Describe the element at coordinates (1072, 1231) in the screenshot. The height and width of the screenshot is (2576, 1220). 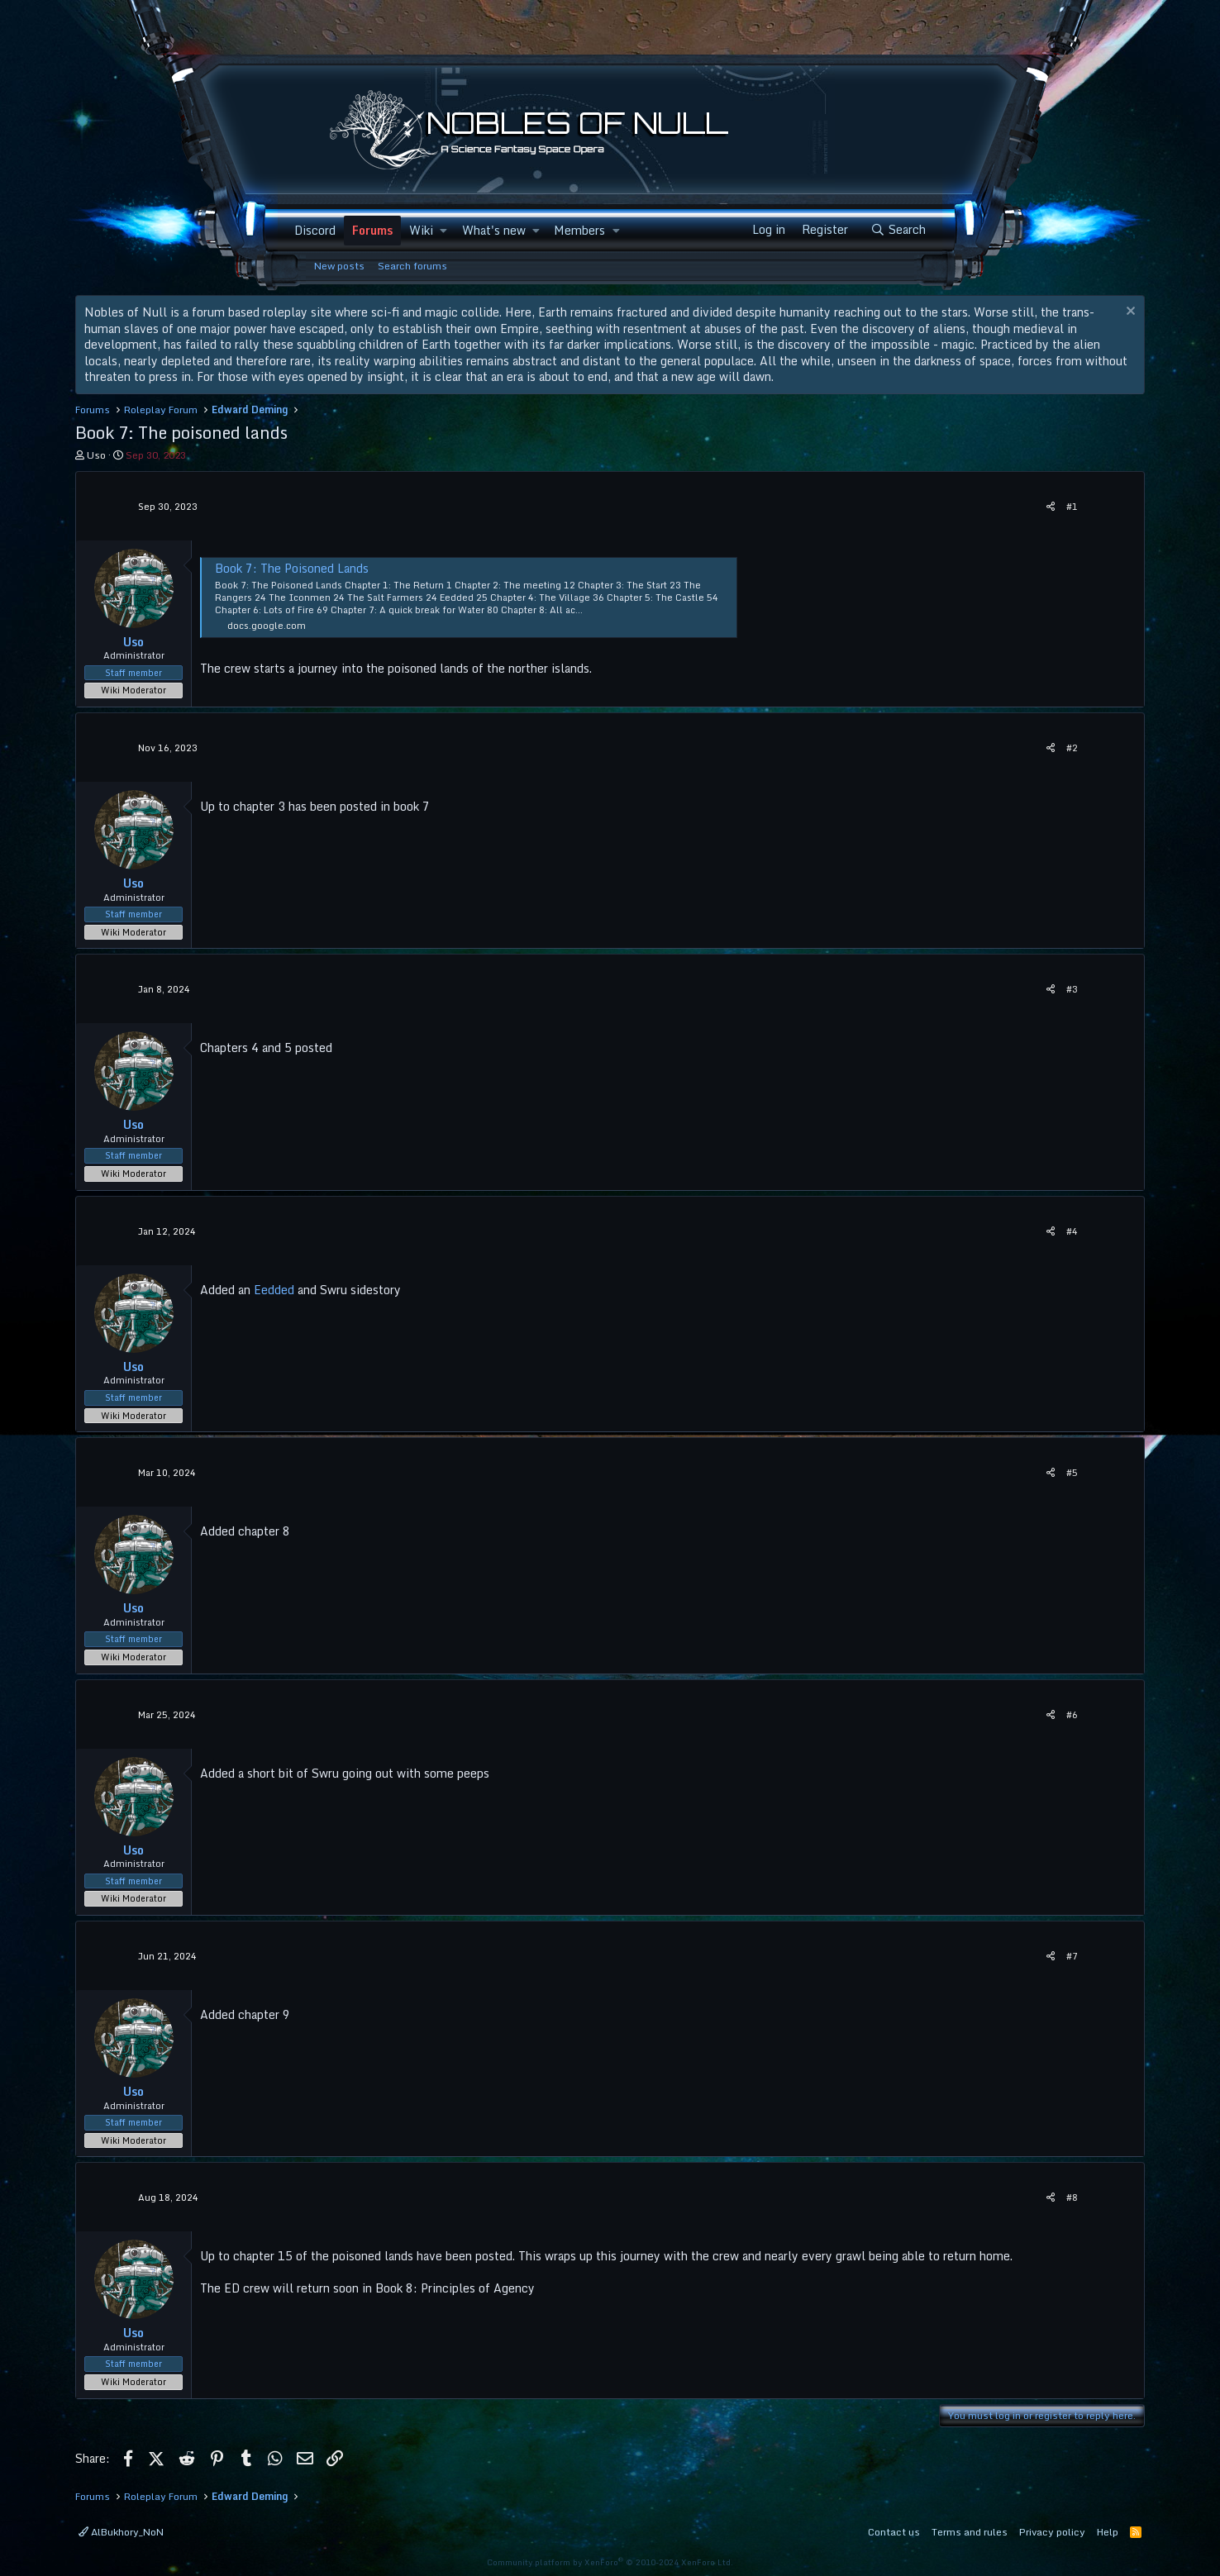
I see `#4` at that location.